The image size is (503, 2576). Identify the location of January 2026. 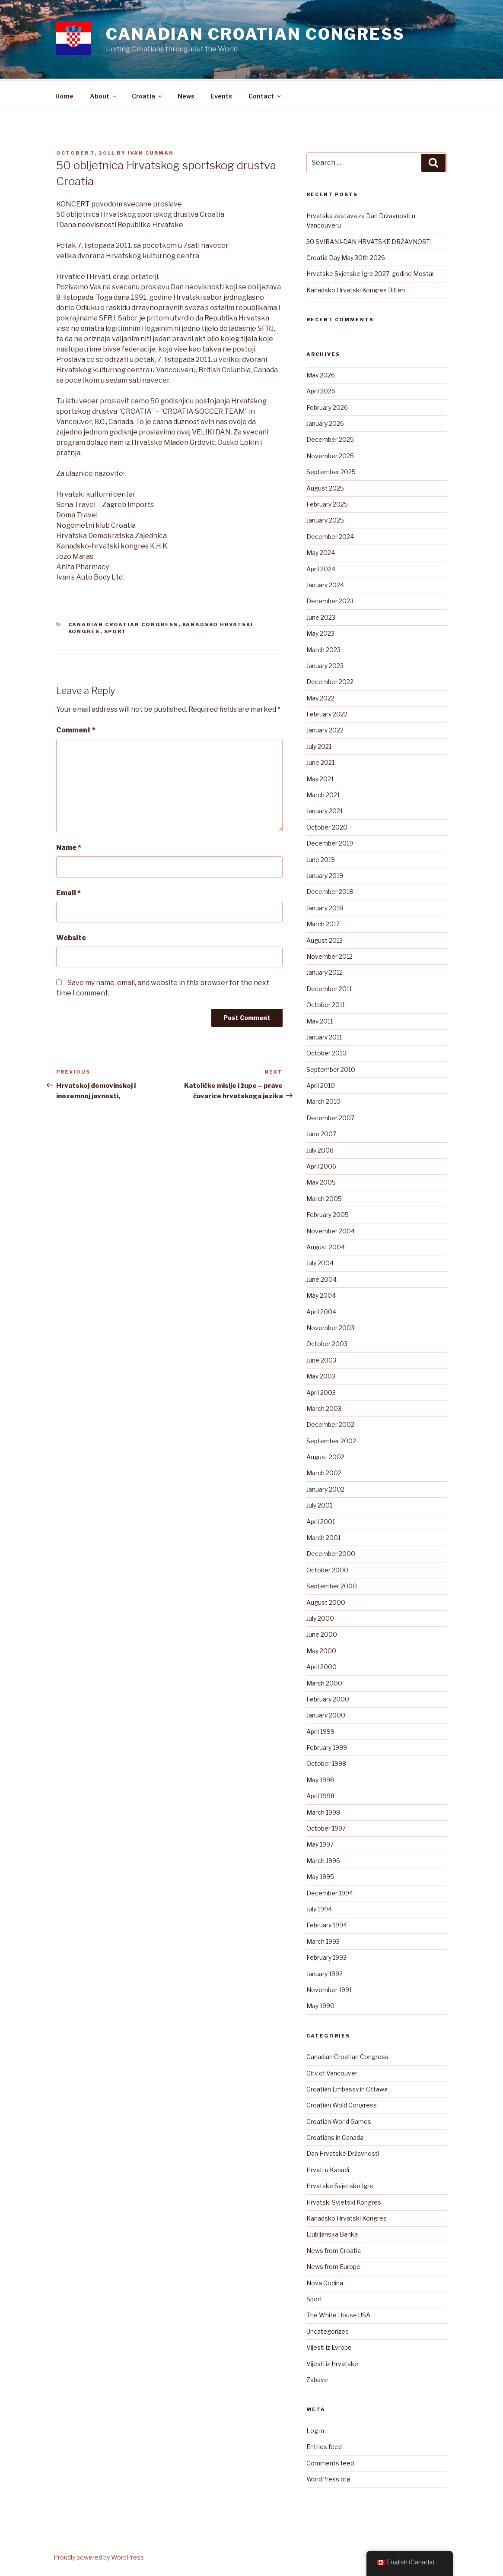
(325, 422).